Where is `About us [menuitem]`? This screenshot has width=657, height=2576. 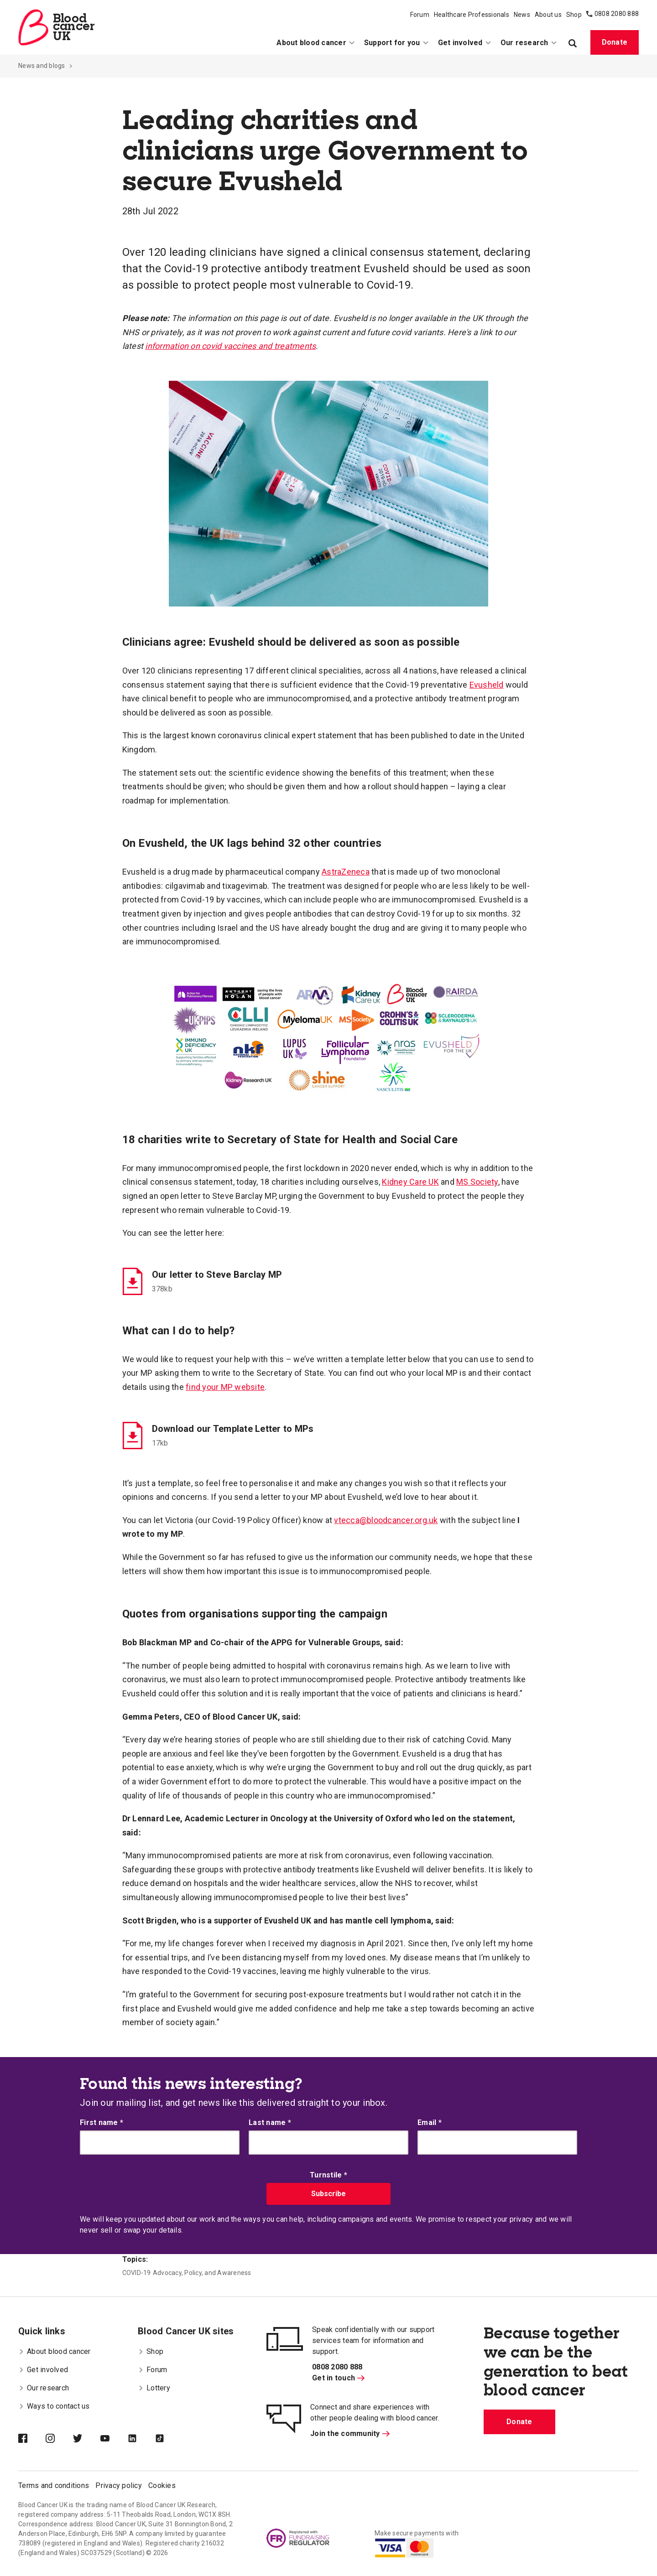 About us [menuitem] is located at coordinates (548, 14).